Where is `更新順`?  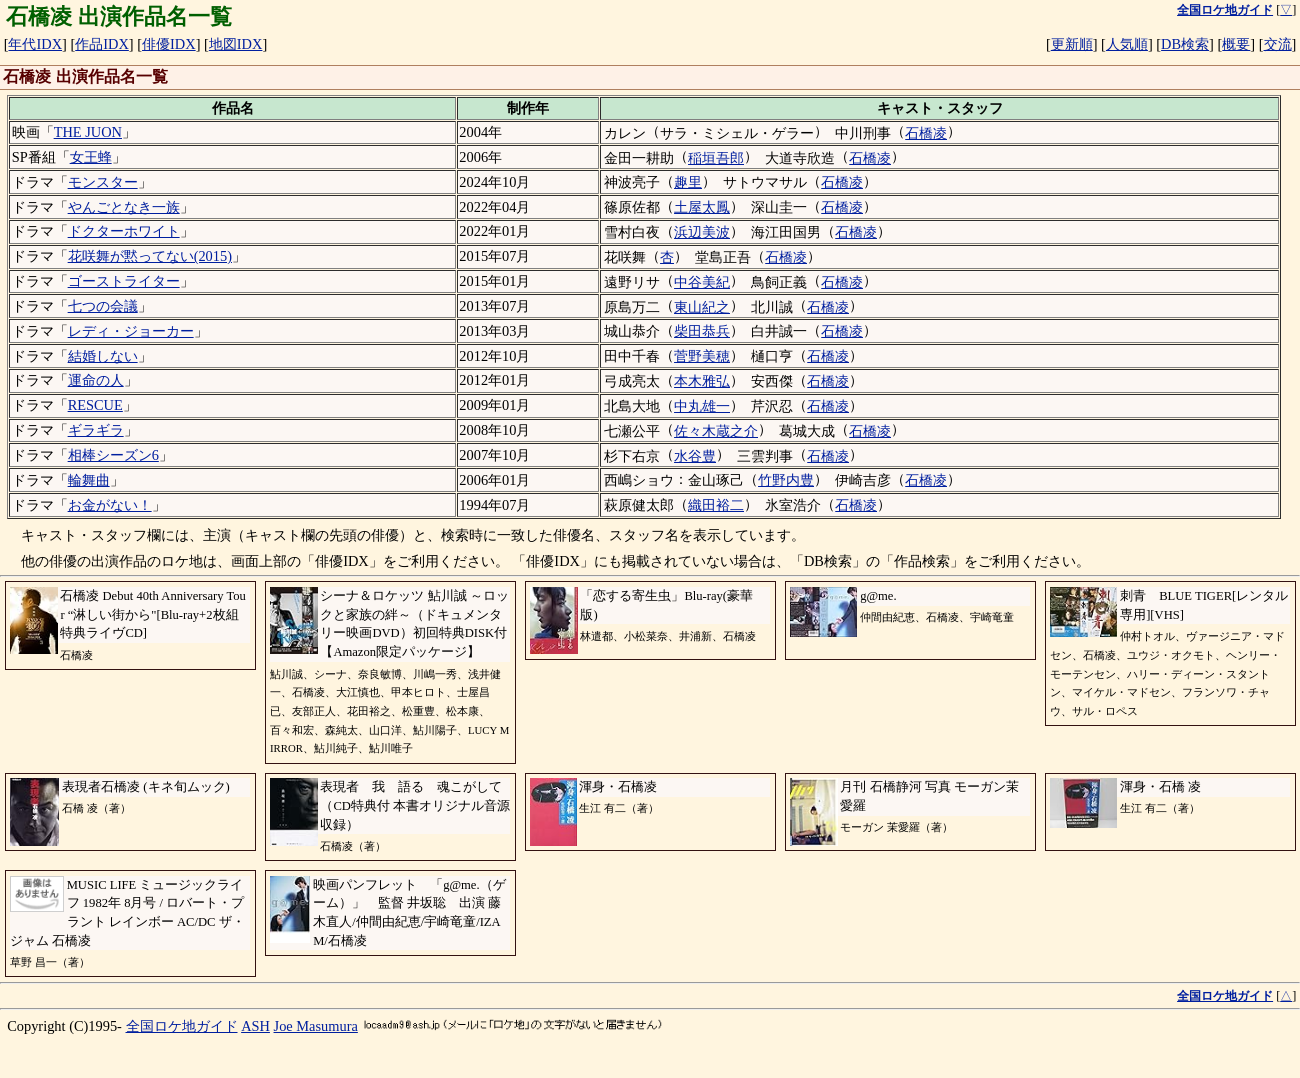
更新順 is located at coordinates (1072, 44).